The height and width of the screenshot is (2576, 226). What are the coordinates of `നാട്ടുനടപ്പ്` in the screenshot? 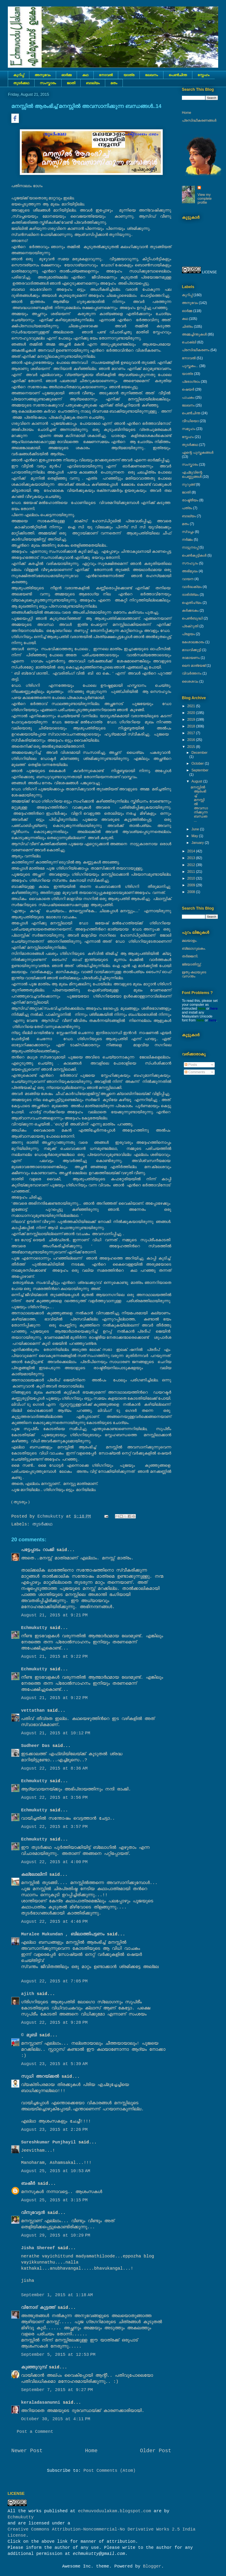 It's located at (190, 547).